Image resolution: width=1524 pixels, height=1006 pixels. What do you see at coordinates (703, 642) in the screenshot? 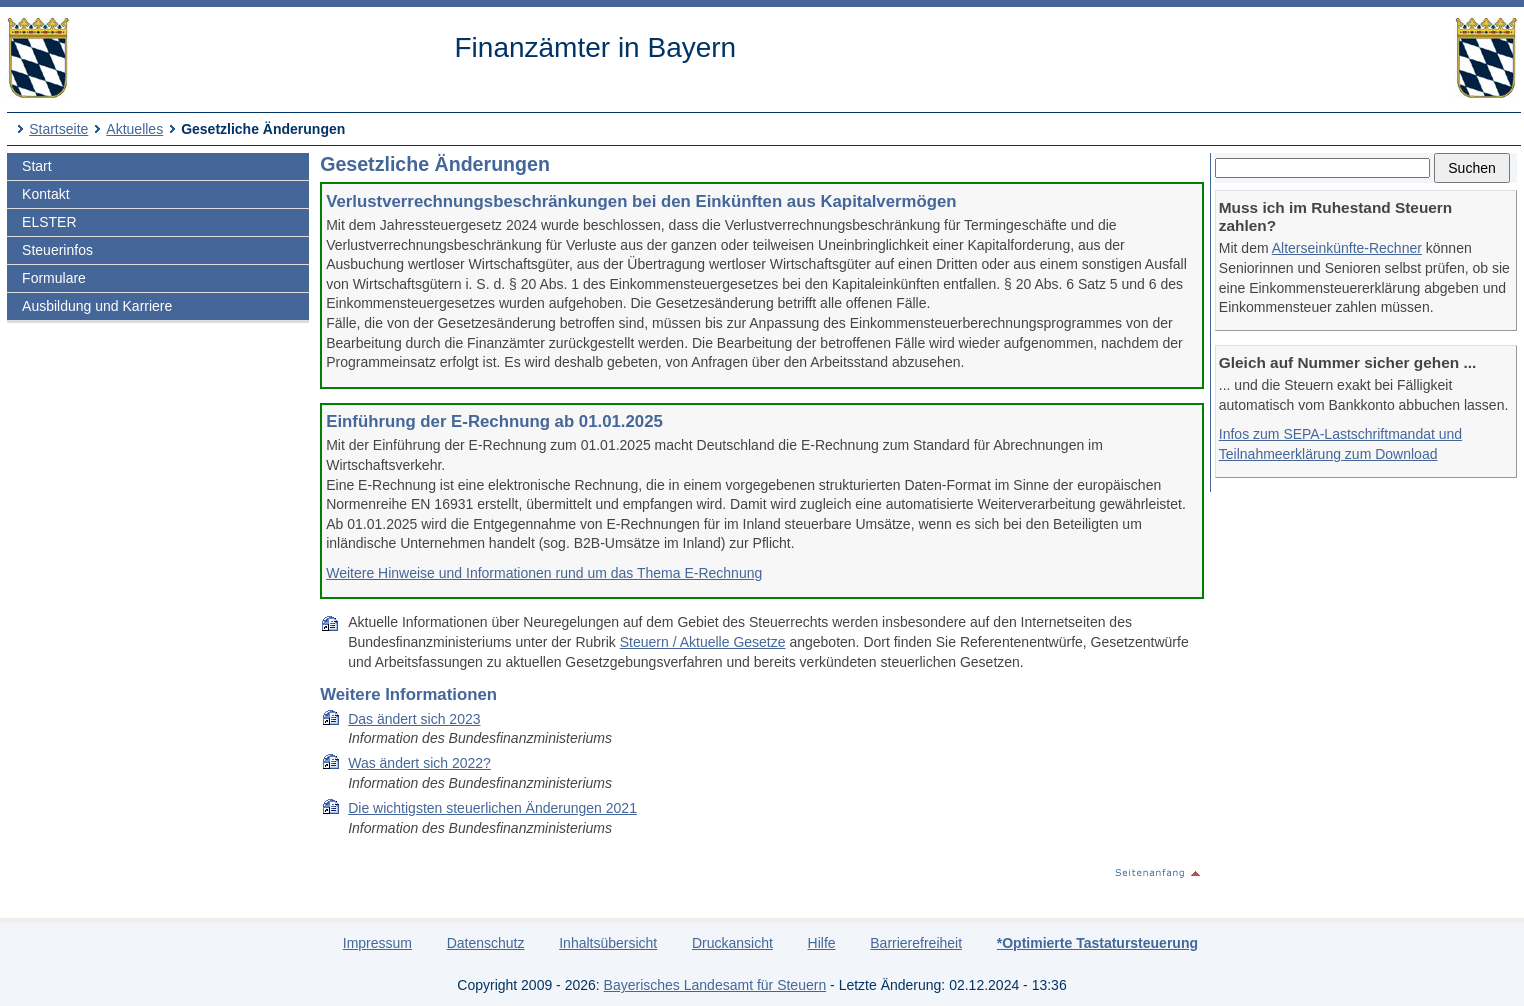
I see `Steuern / Aktuelle Gesetze` at bounding box center [703, 642].